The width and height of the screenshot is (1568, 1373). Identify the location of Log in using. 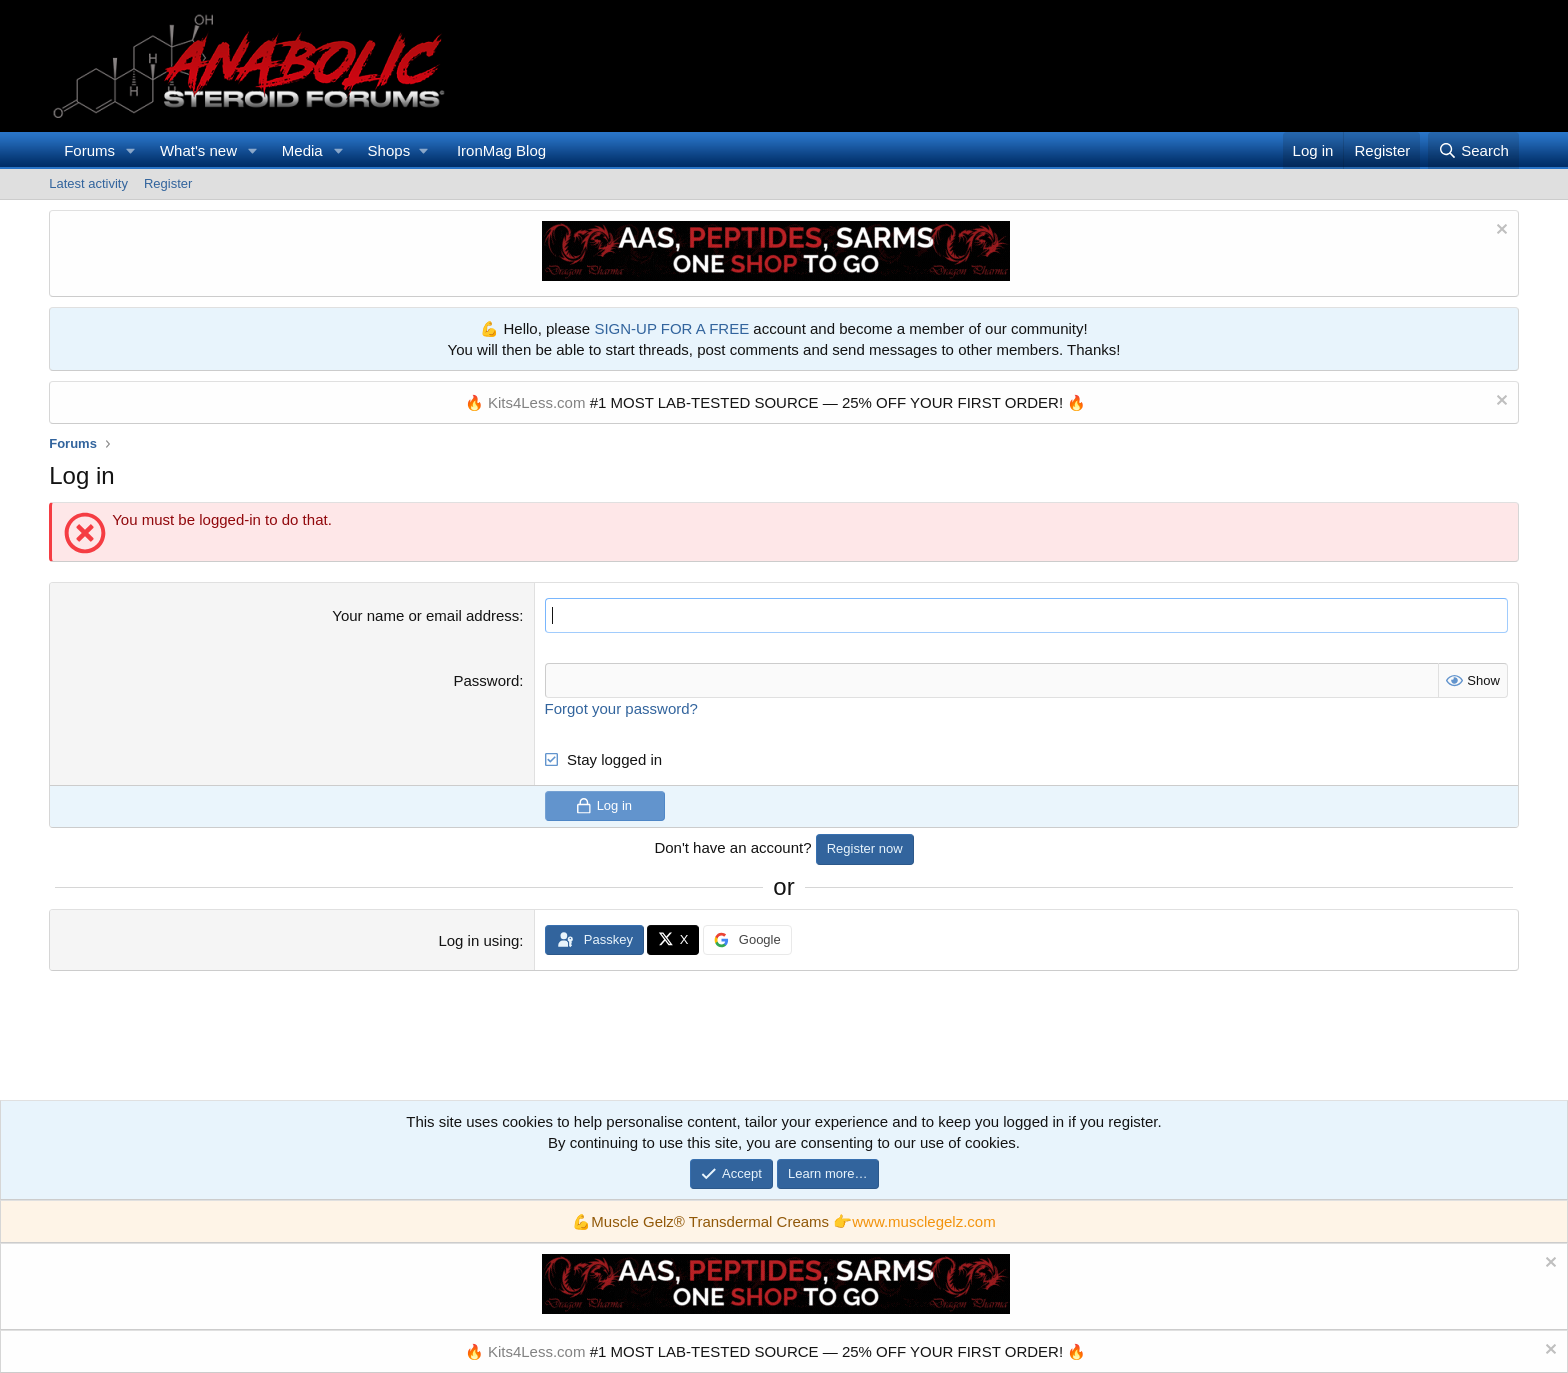
(478, 940).